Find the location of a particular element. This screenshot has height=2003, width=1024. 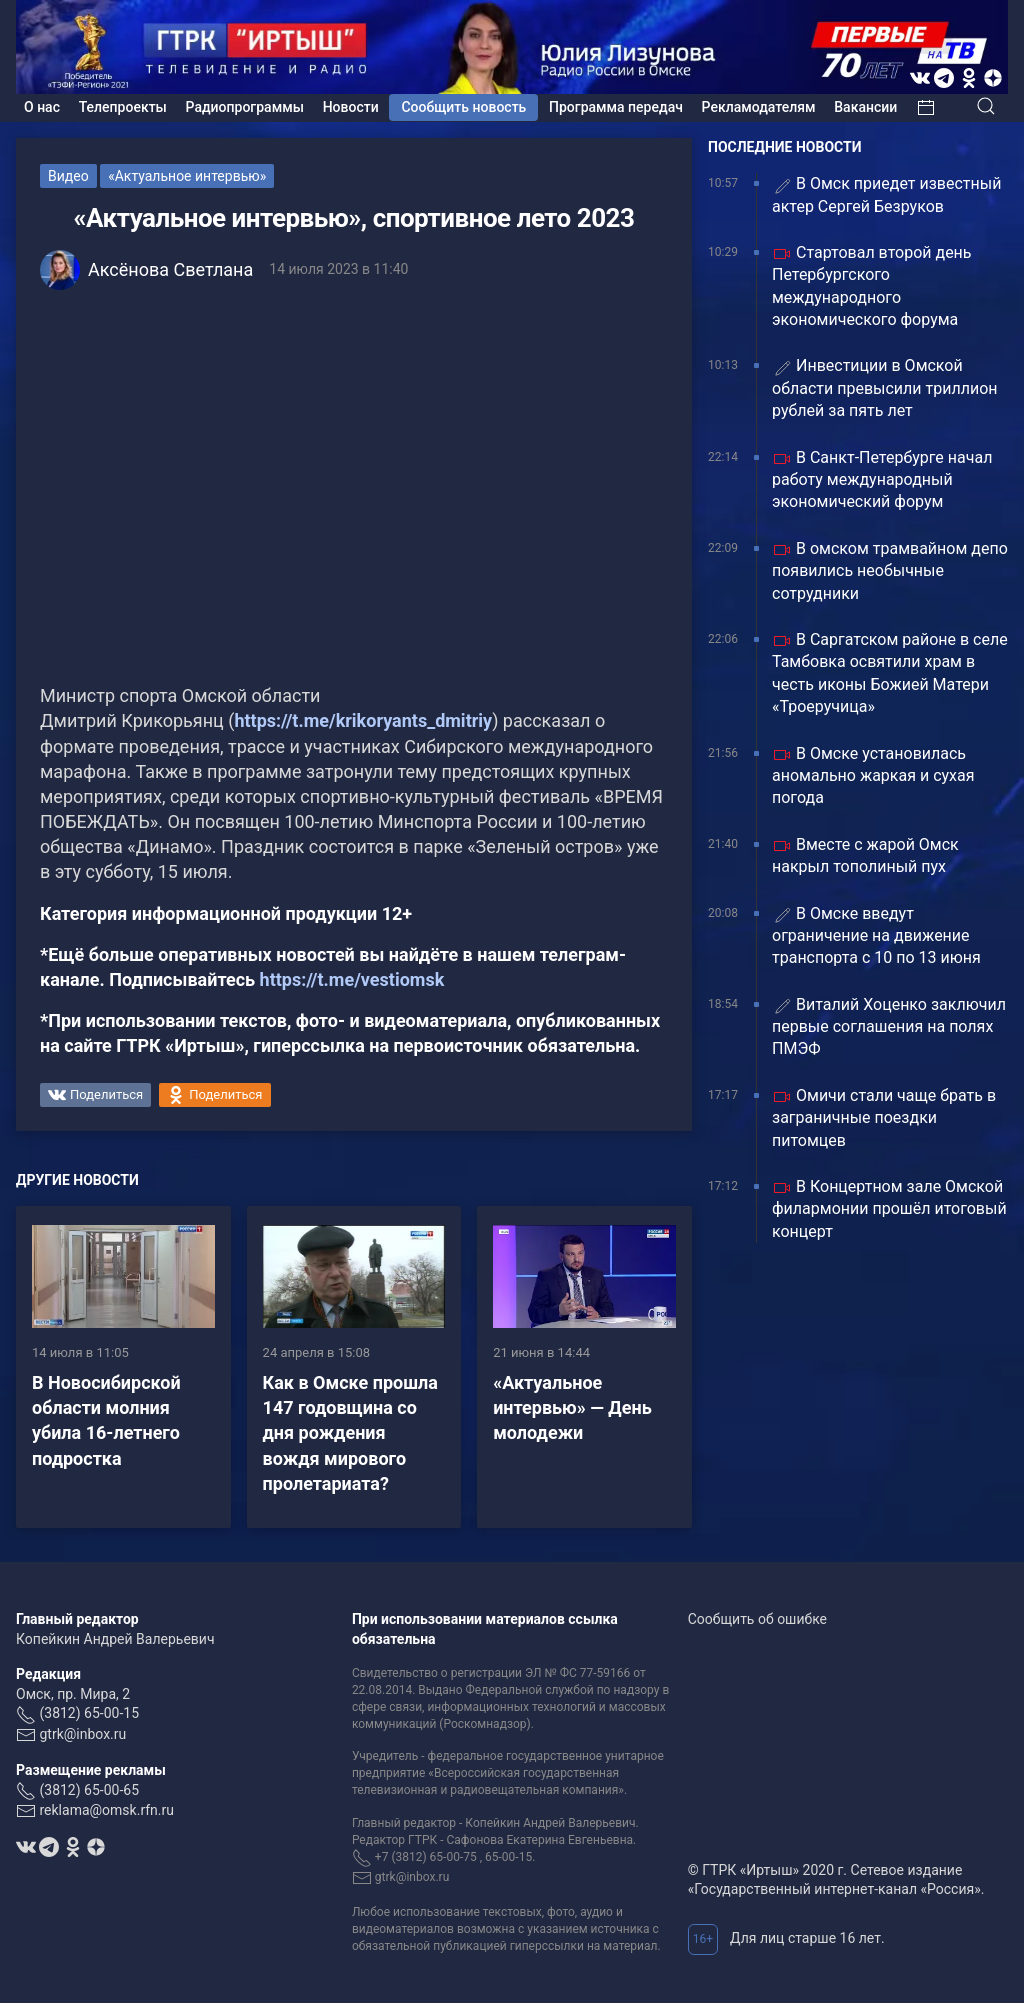

Сообщить об ошибке is located at coordinates (757, 1619).